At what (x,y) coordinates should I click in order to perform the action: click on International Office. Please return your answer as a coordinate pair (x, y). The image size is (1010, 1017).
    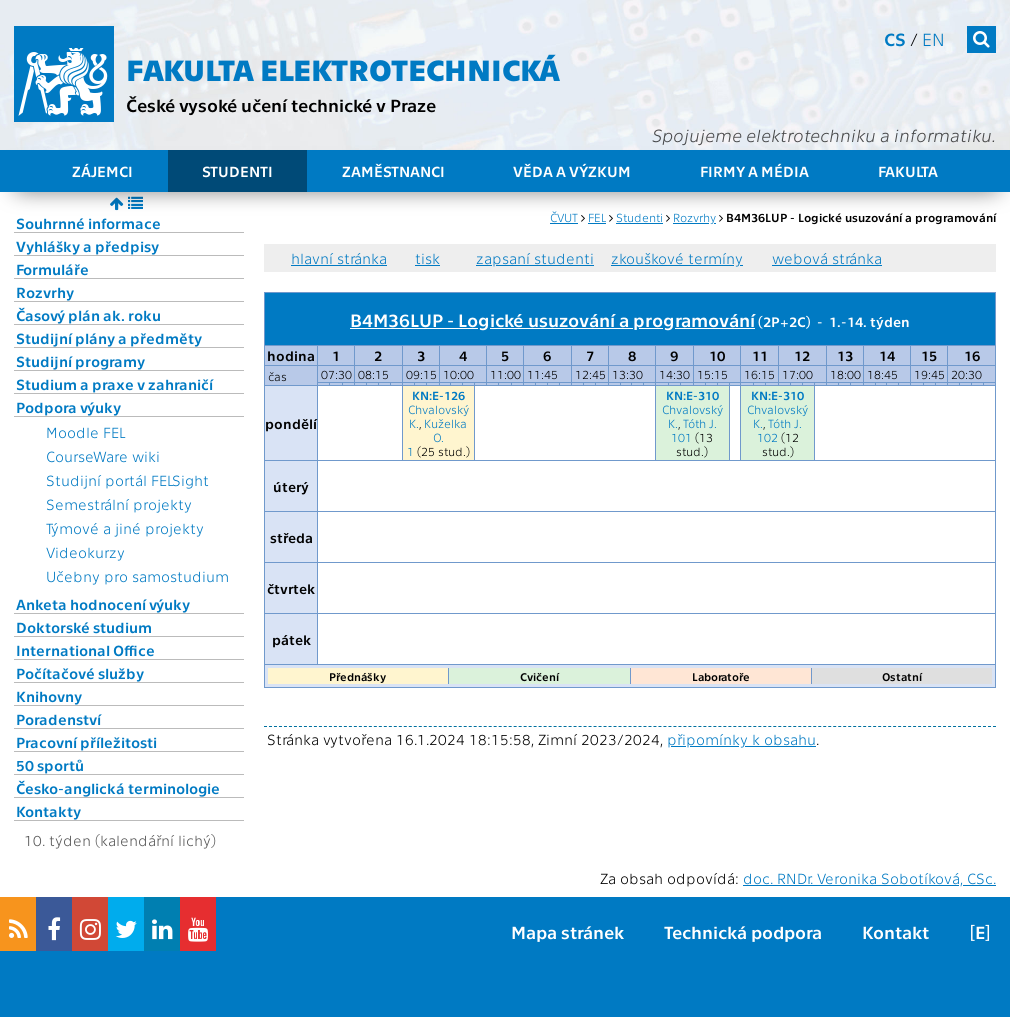
    Looking at the image, I should click on (85, 650).